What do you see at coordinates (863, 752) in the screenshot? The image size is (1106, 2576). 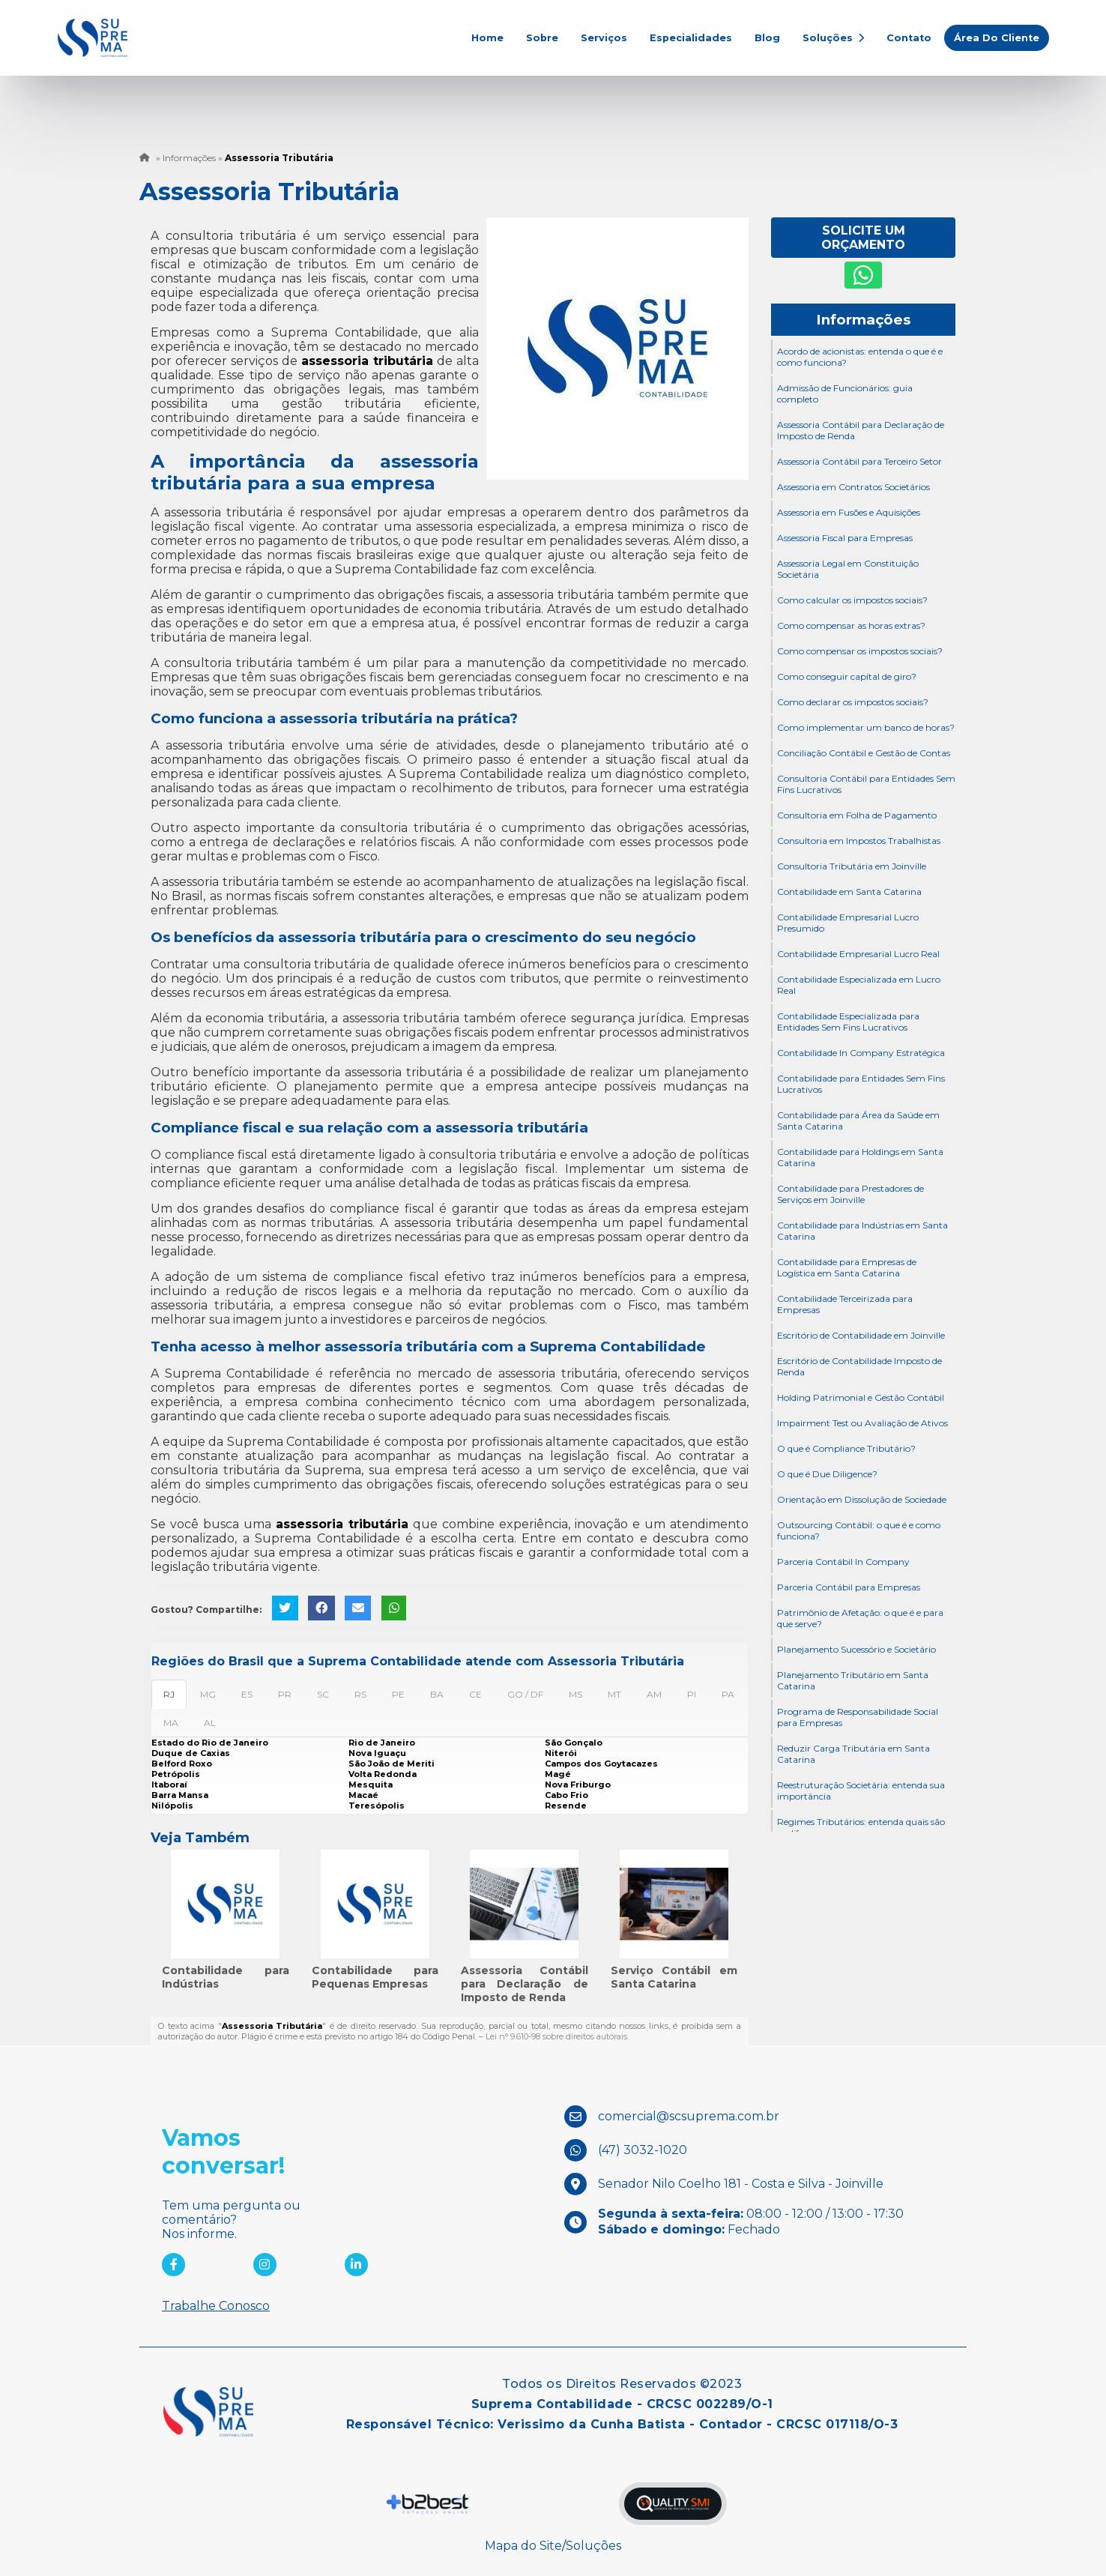 I see `Conciliação Contábil e Gestão de Contas` at bounding box center [863, 752].